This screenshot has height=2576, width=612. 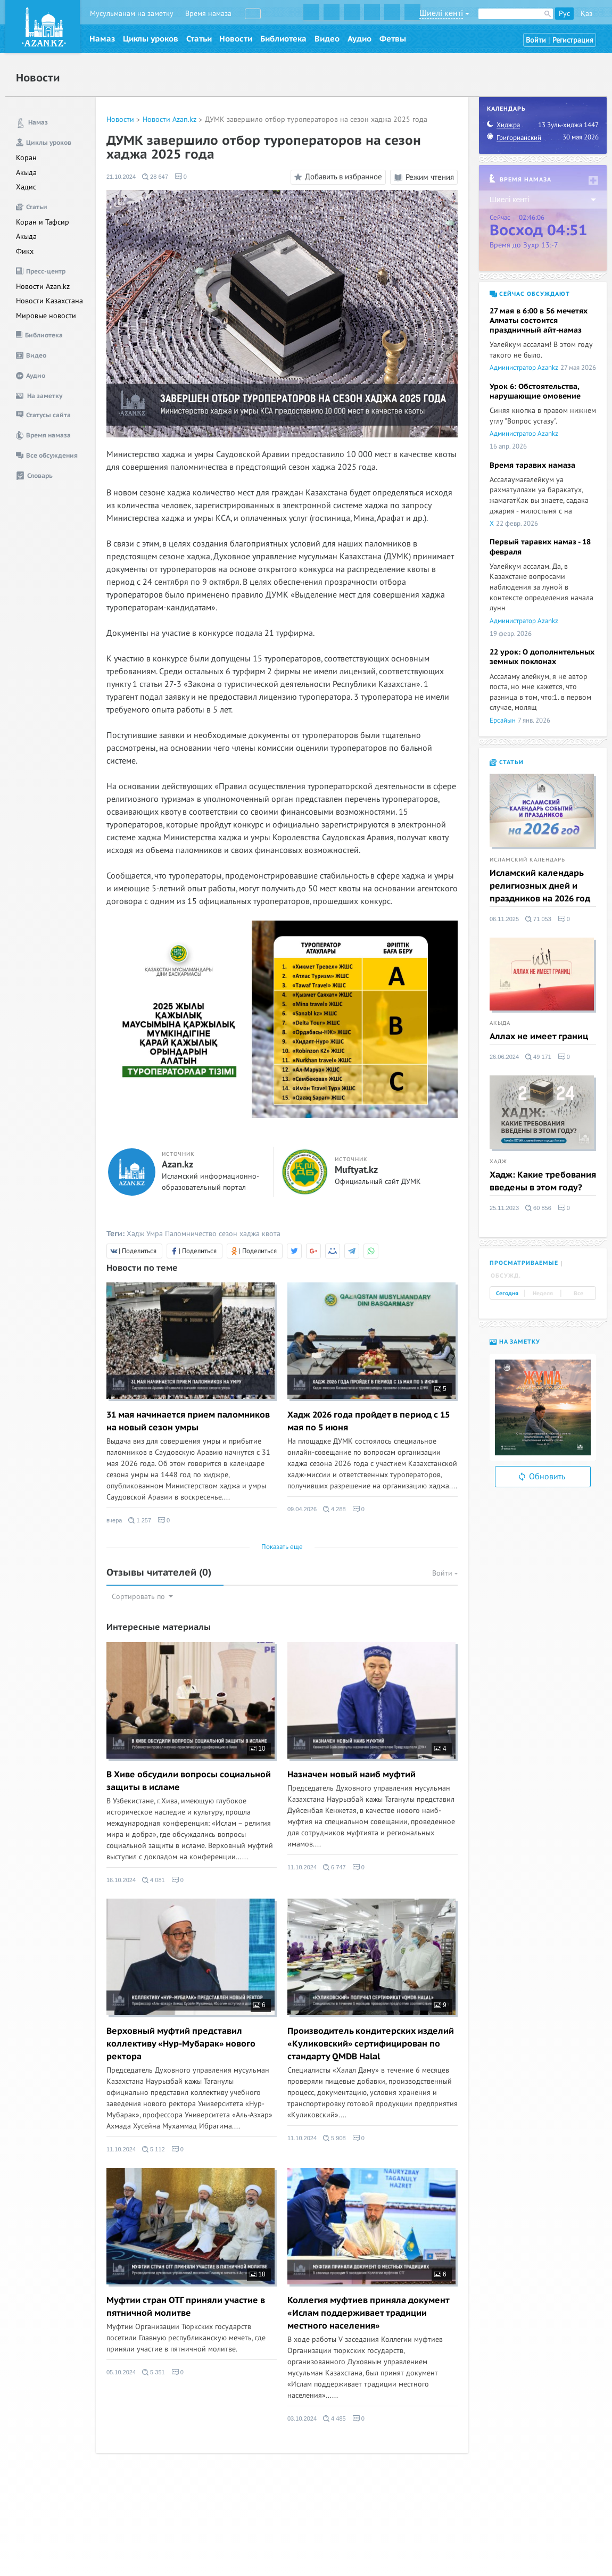 What do you see at coordinates (336, 177) in the screenshot?
I see `Добавить в избранное` at bounding box center [336, 177].